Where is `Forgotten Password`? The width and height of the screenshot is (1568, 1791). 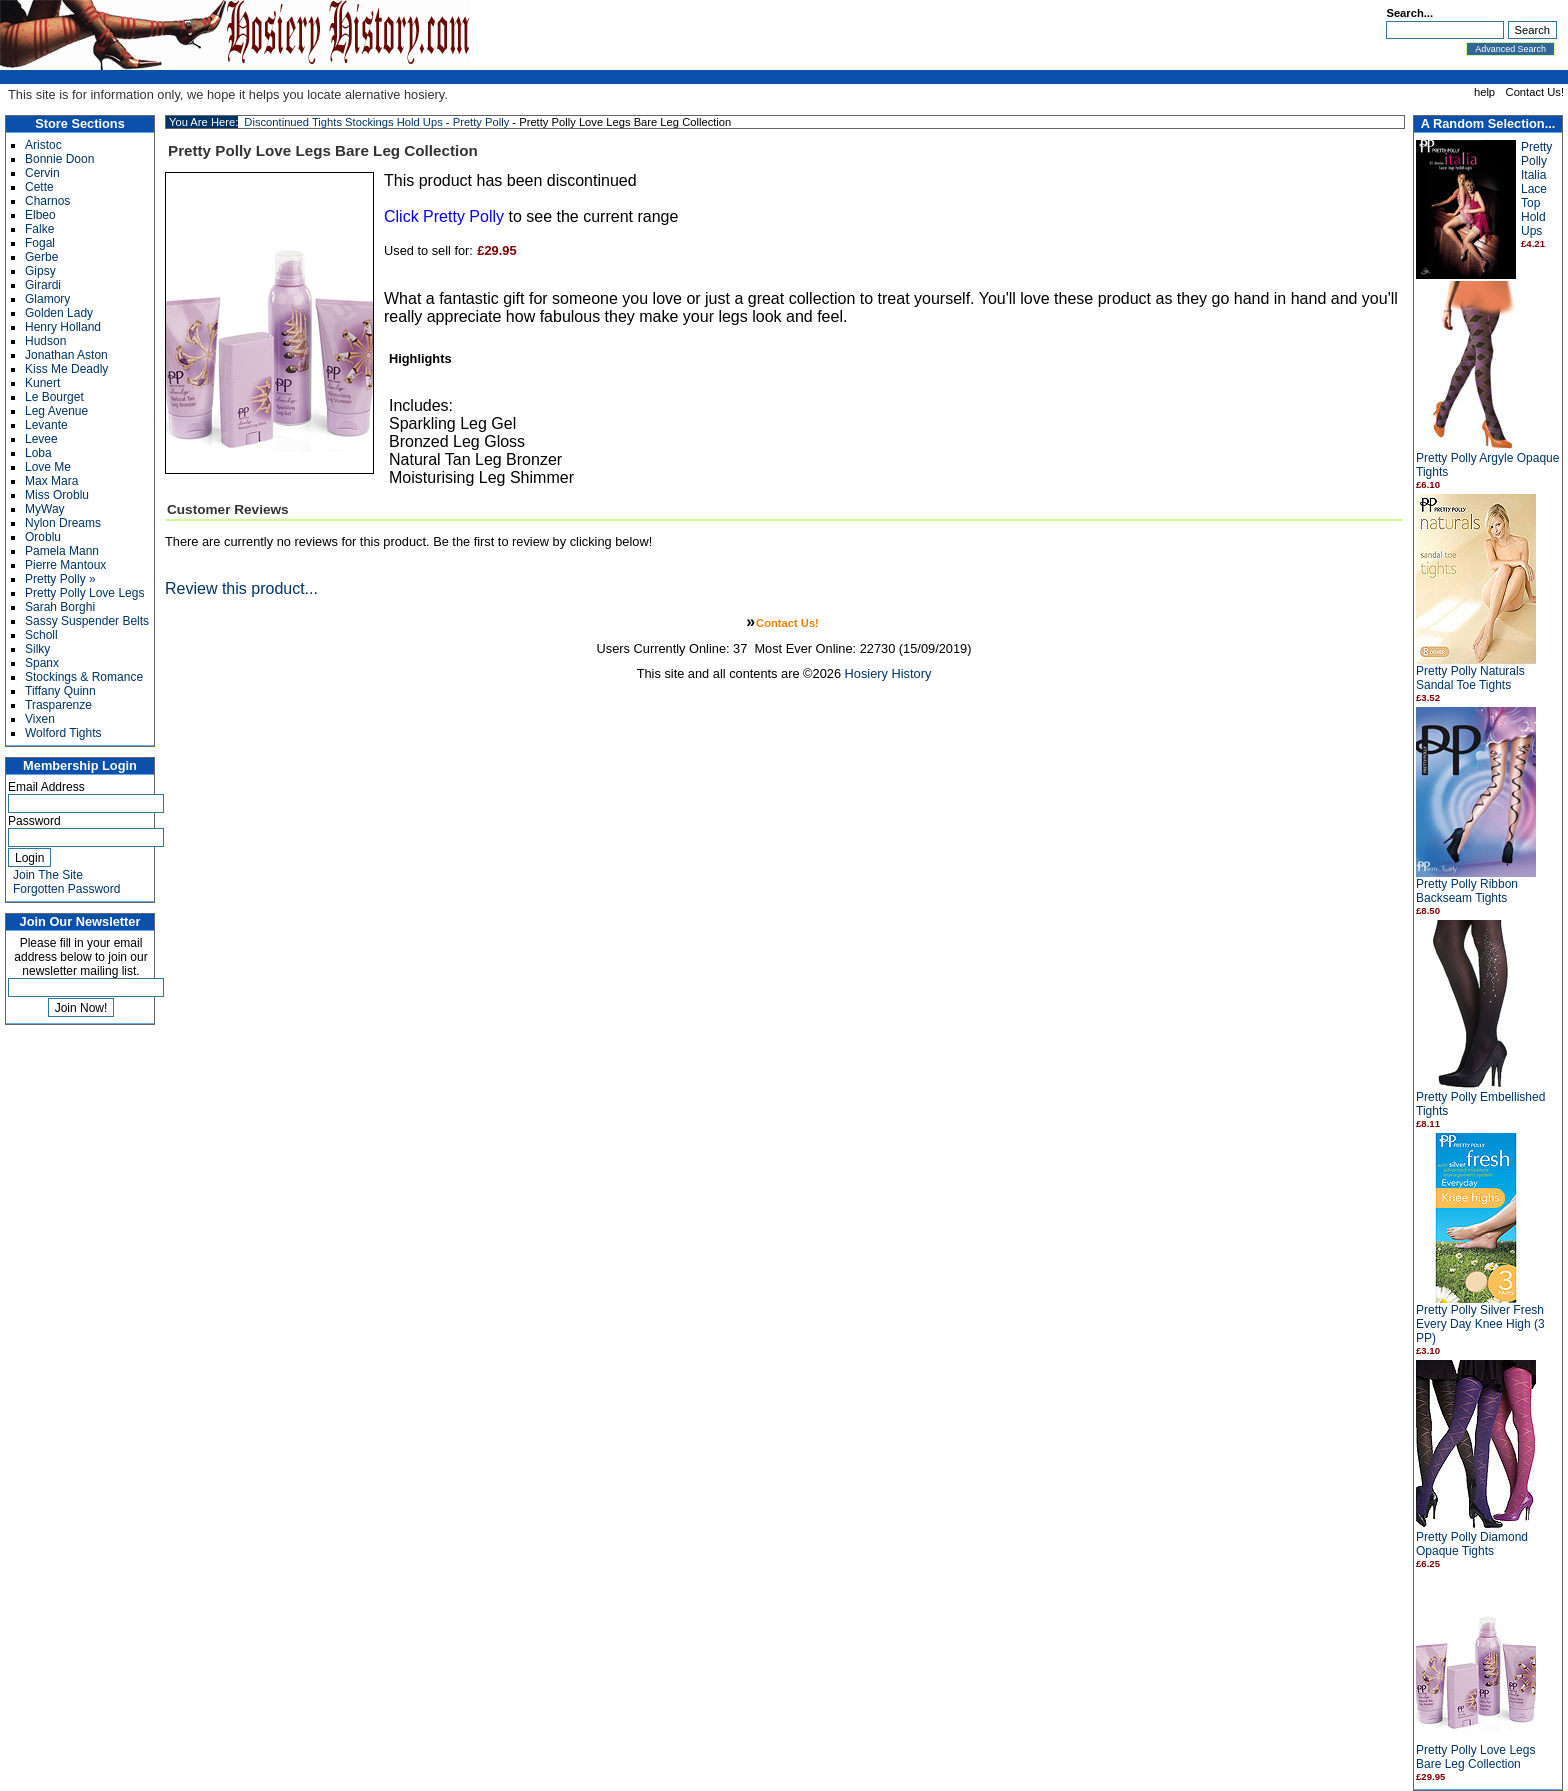
Forgotten Password is located at coordinates (66, 889).